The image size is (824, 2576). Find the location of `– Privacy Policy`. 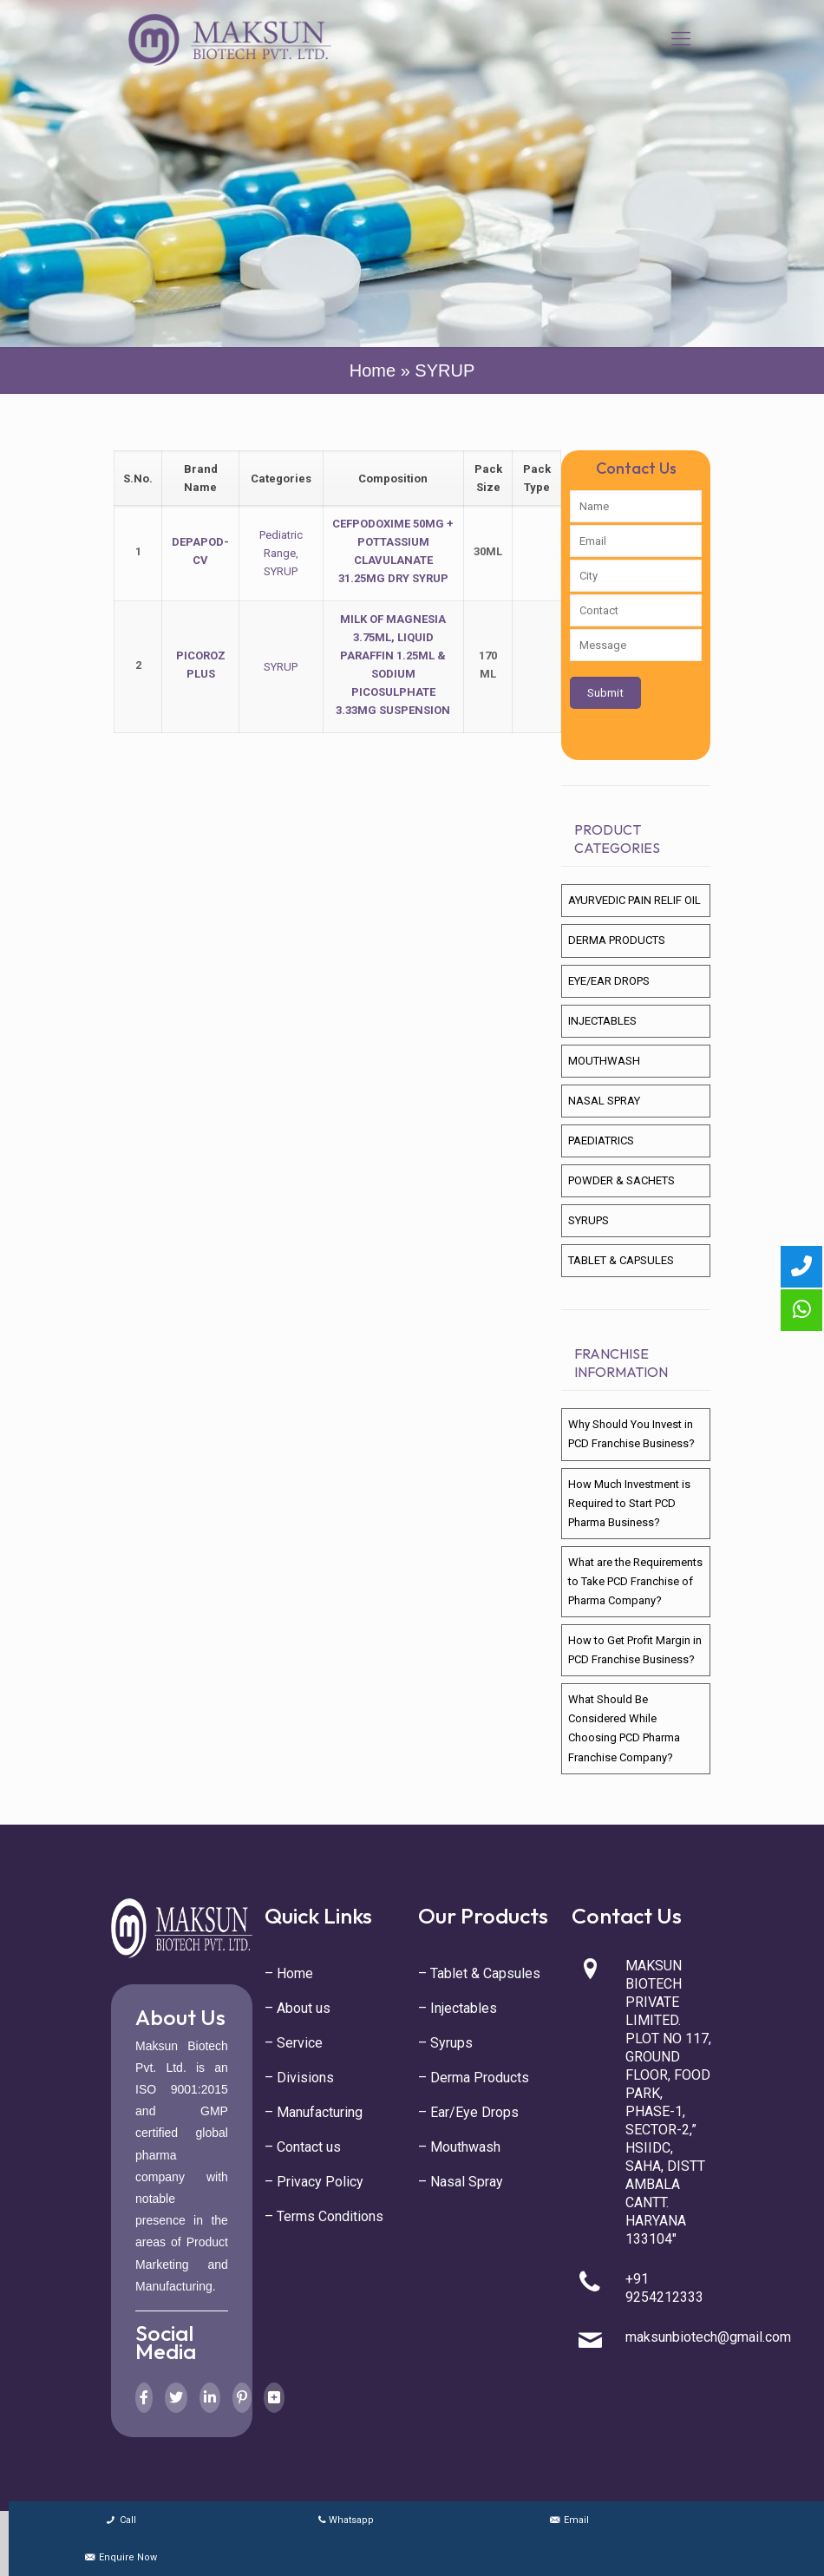

– Privacy Policy is located at coordinates (314, 2181).